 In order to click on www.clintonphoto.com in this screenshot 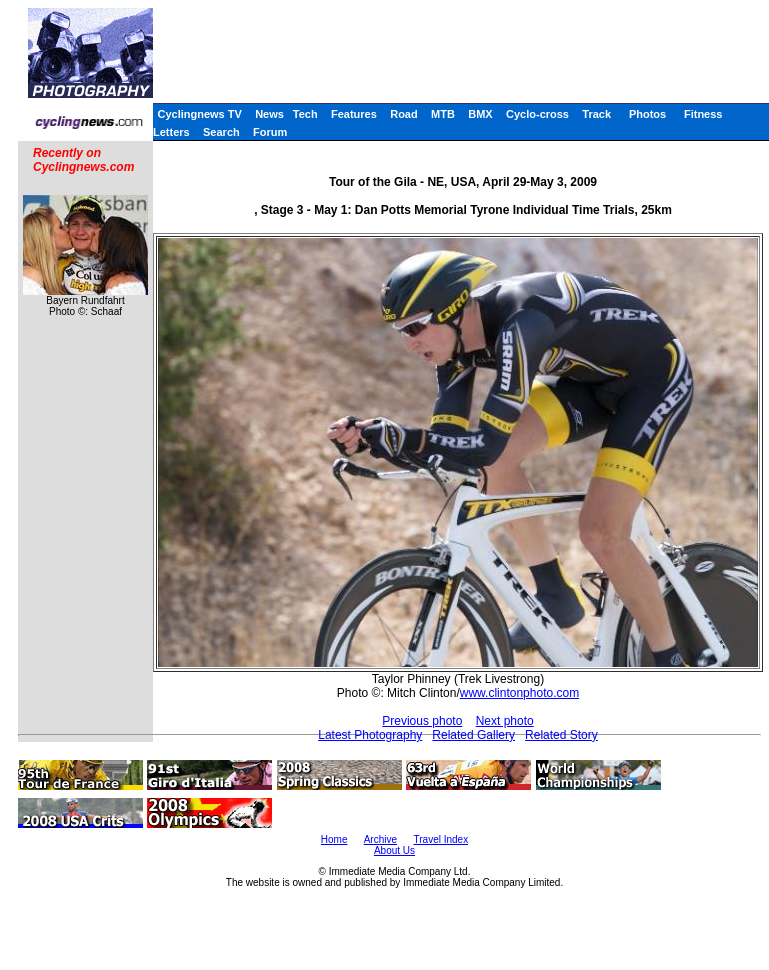, I will do `click(519, 693)`.